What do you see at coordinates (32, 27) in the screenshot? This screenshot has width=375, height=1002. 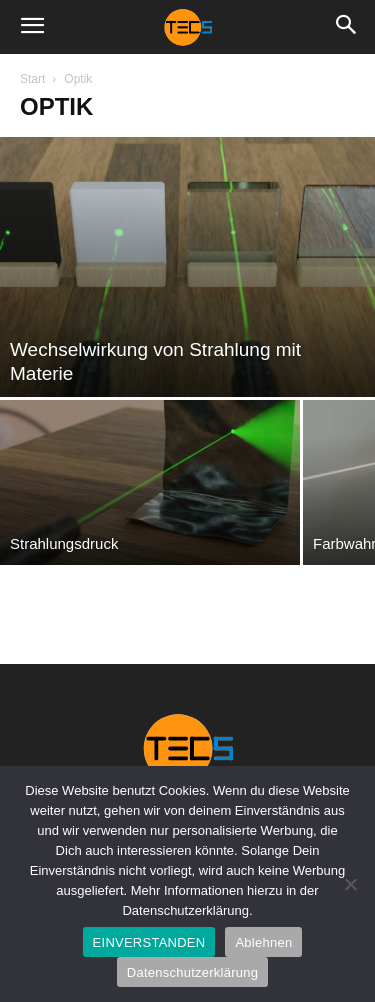 I see `[button]` at bounding box center [32, 27].